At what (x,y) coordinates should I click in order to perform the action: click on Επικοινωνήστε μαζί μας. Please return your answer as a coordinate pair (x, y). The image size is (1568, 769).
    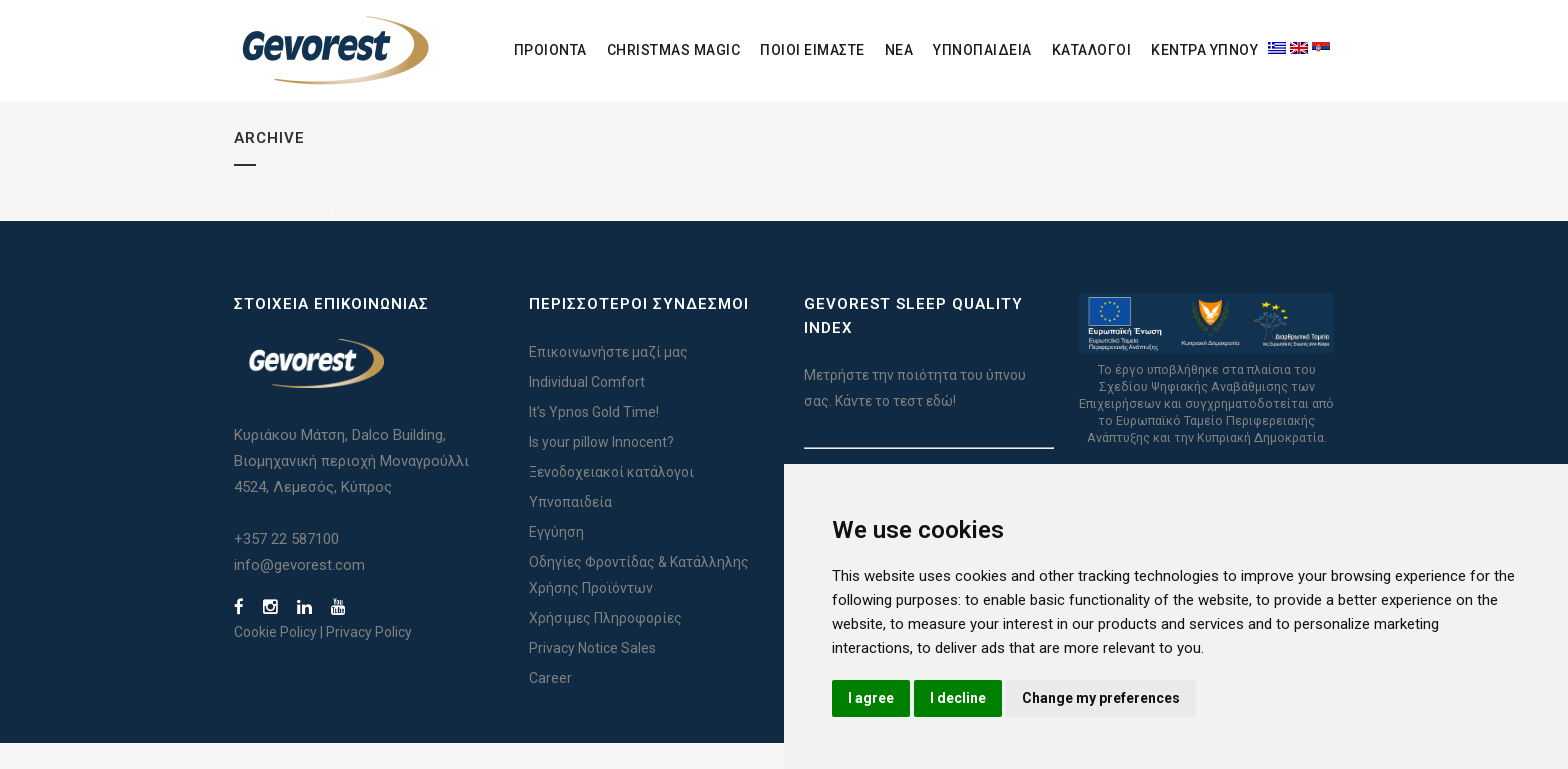
    Looking at the image, I should click on (608, 378).